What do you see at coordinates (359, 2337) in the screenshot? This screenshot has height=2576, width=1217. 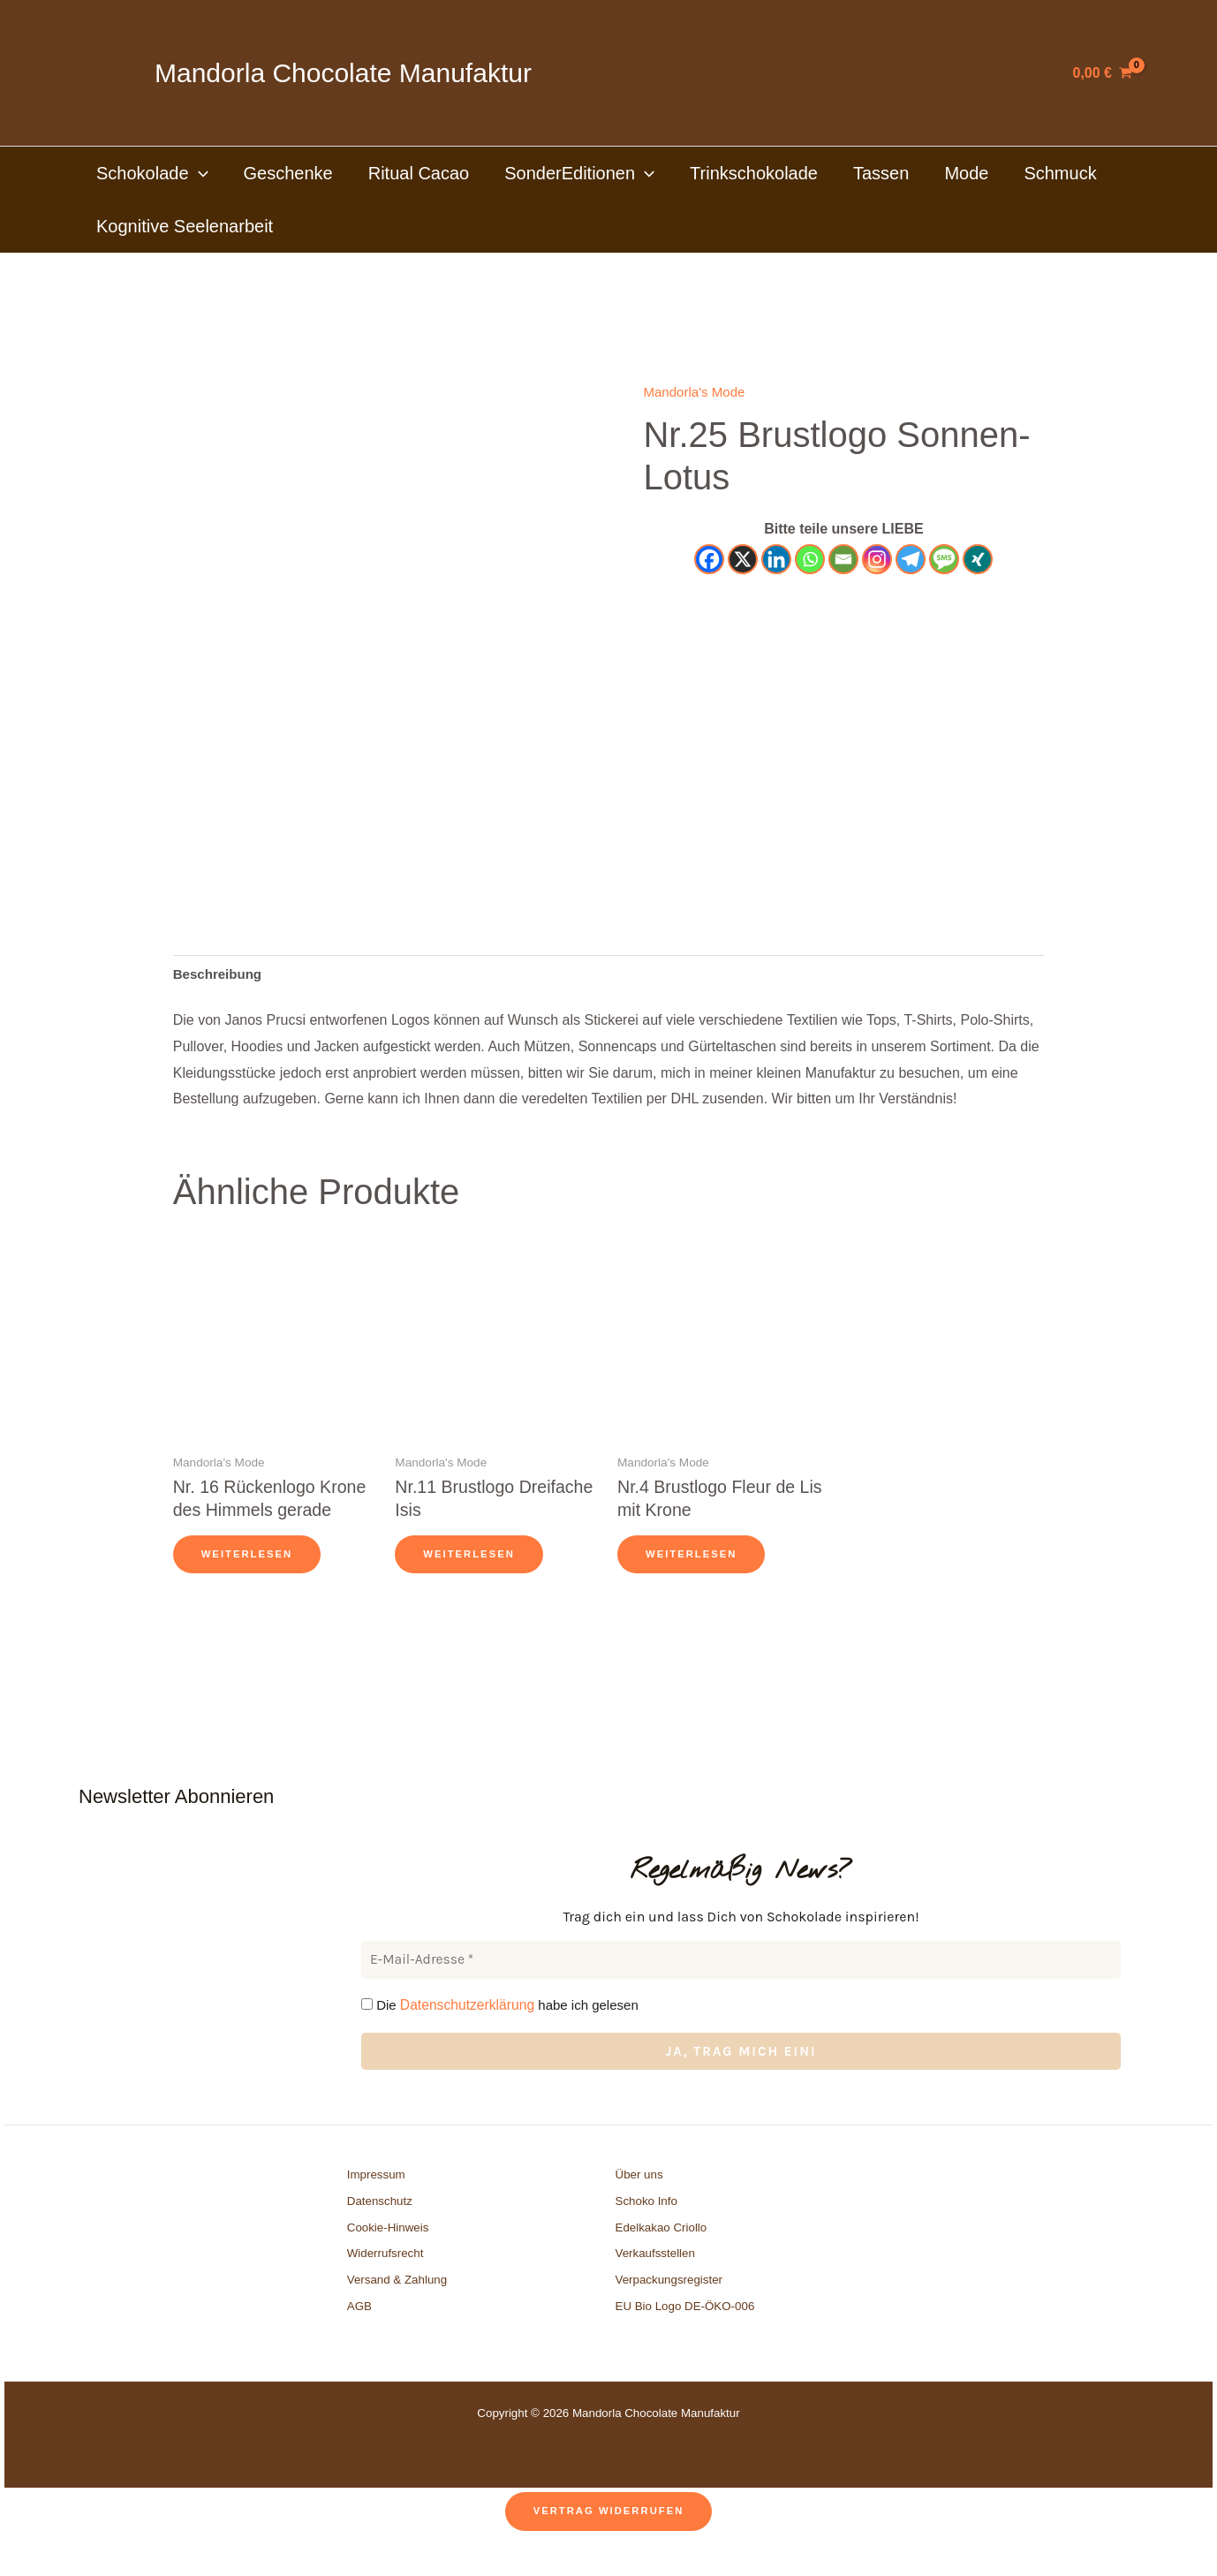 I see `AGB` at bounding box center [359, 2337].